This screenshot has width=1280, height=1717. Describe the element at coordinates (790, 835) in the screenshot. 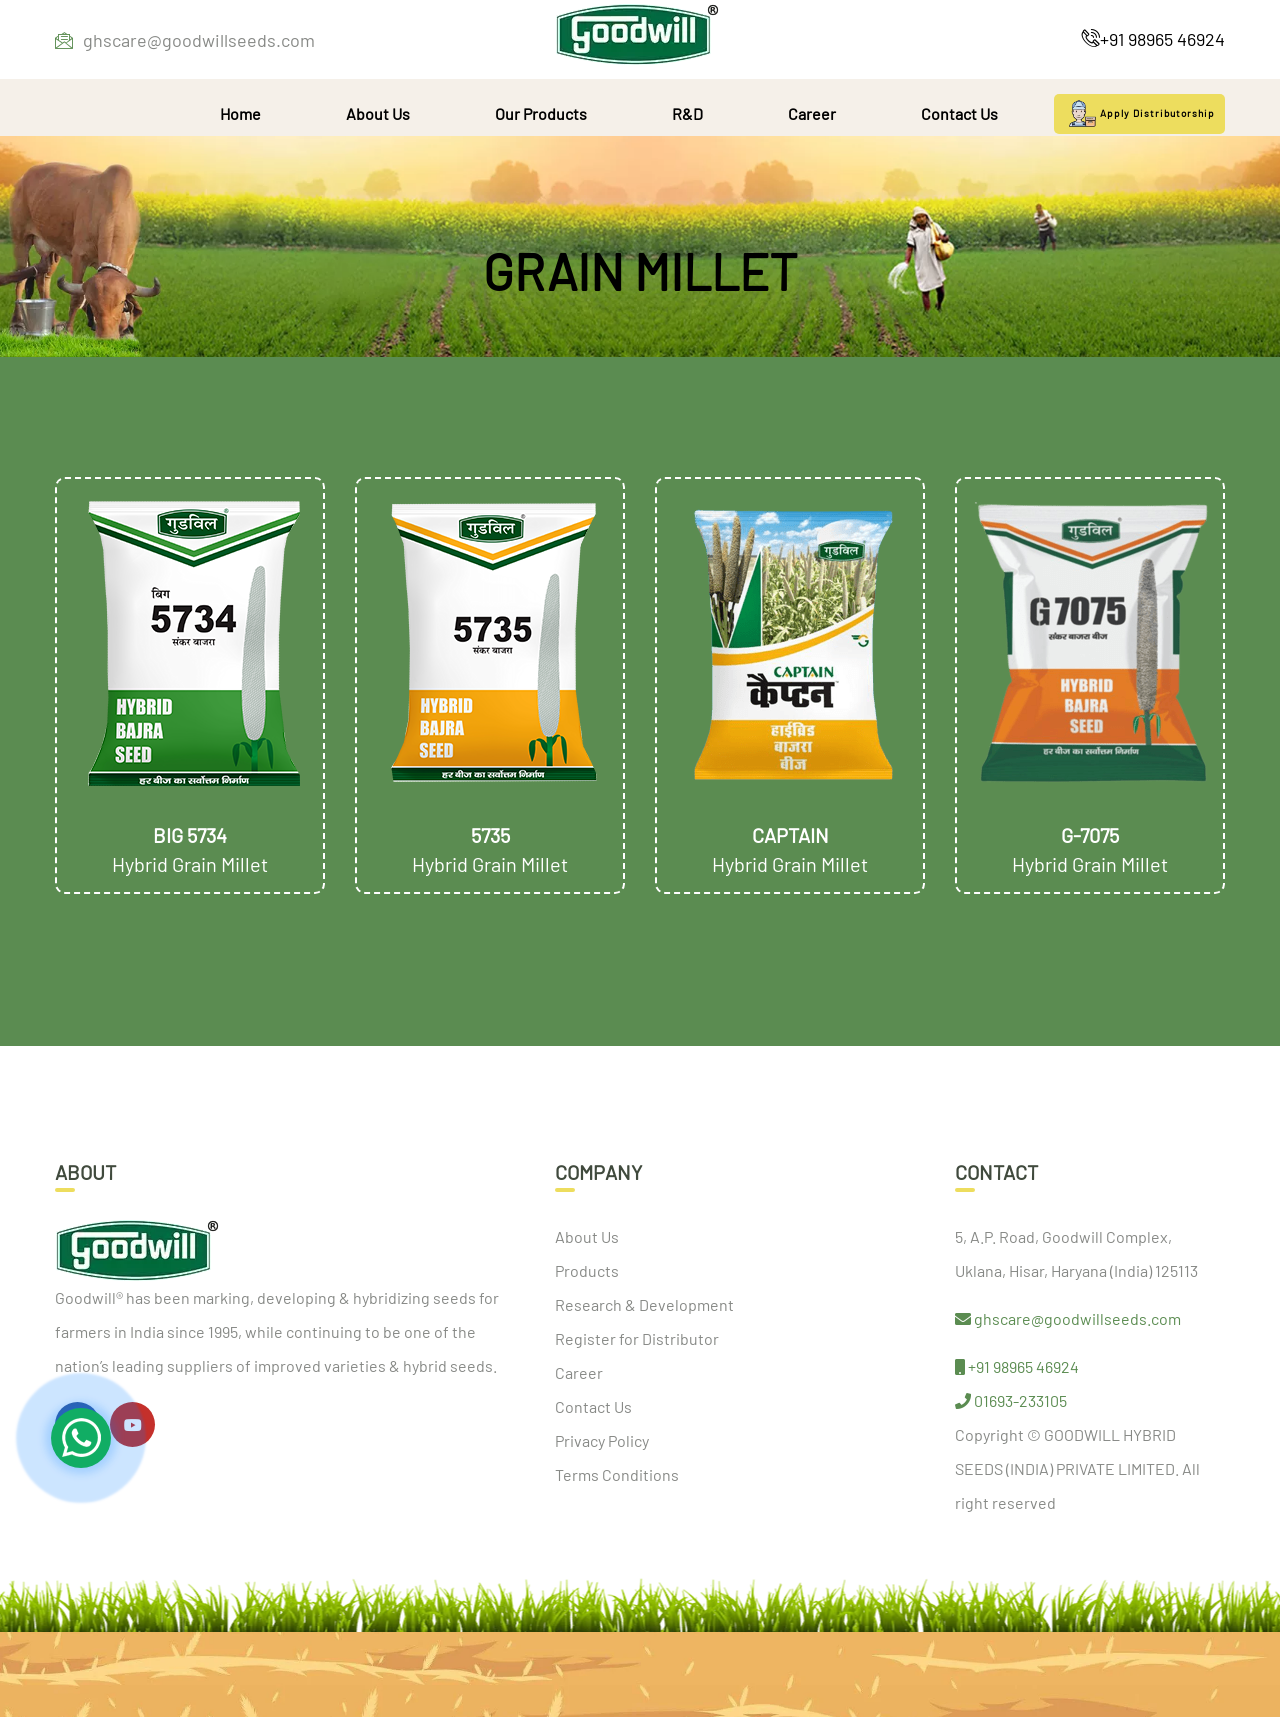

I see `Captain` at that location.